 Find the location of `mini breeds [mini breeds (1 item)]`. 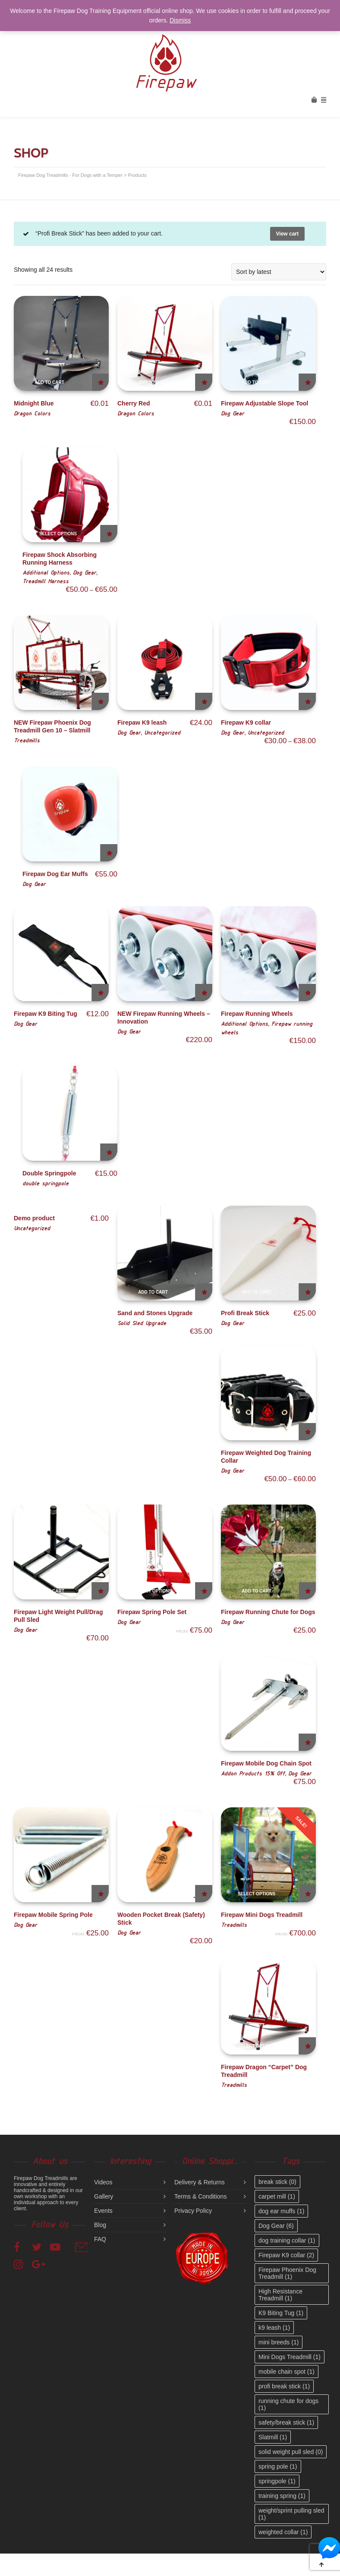

mini breeds [mini breeds (1 item)] is located at coordinates (278, 2342).